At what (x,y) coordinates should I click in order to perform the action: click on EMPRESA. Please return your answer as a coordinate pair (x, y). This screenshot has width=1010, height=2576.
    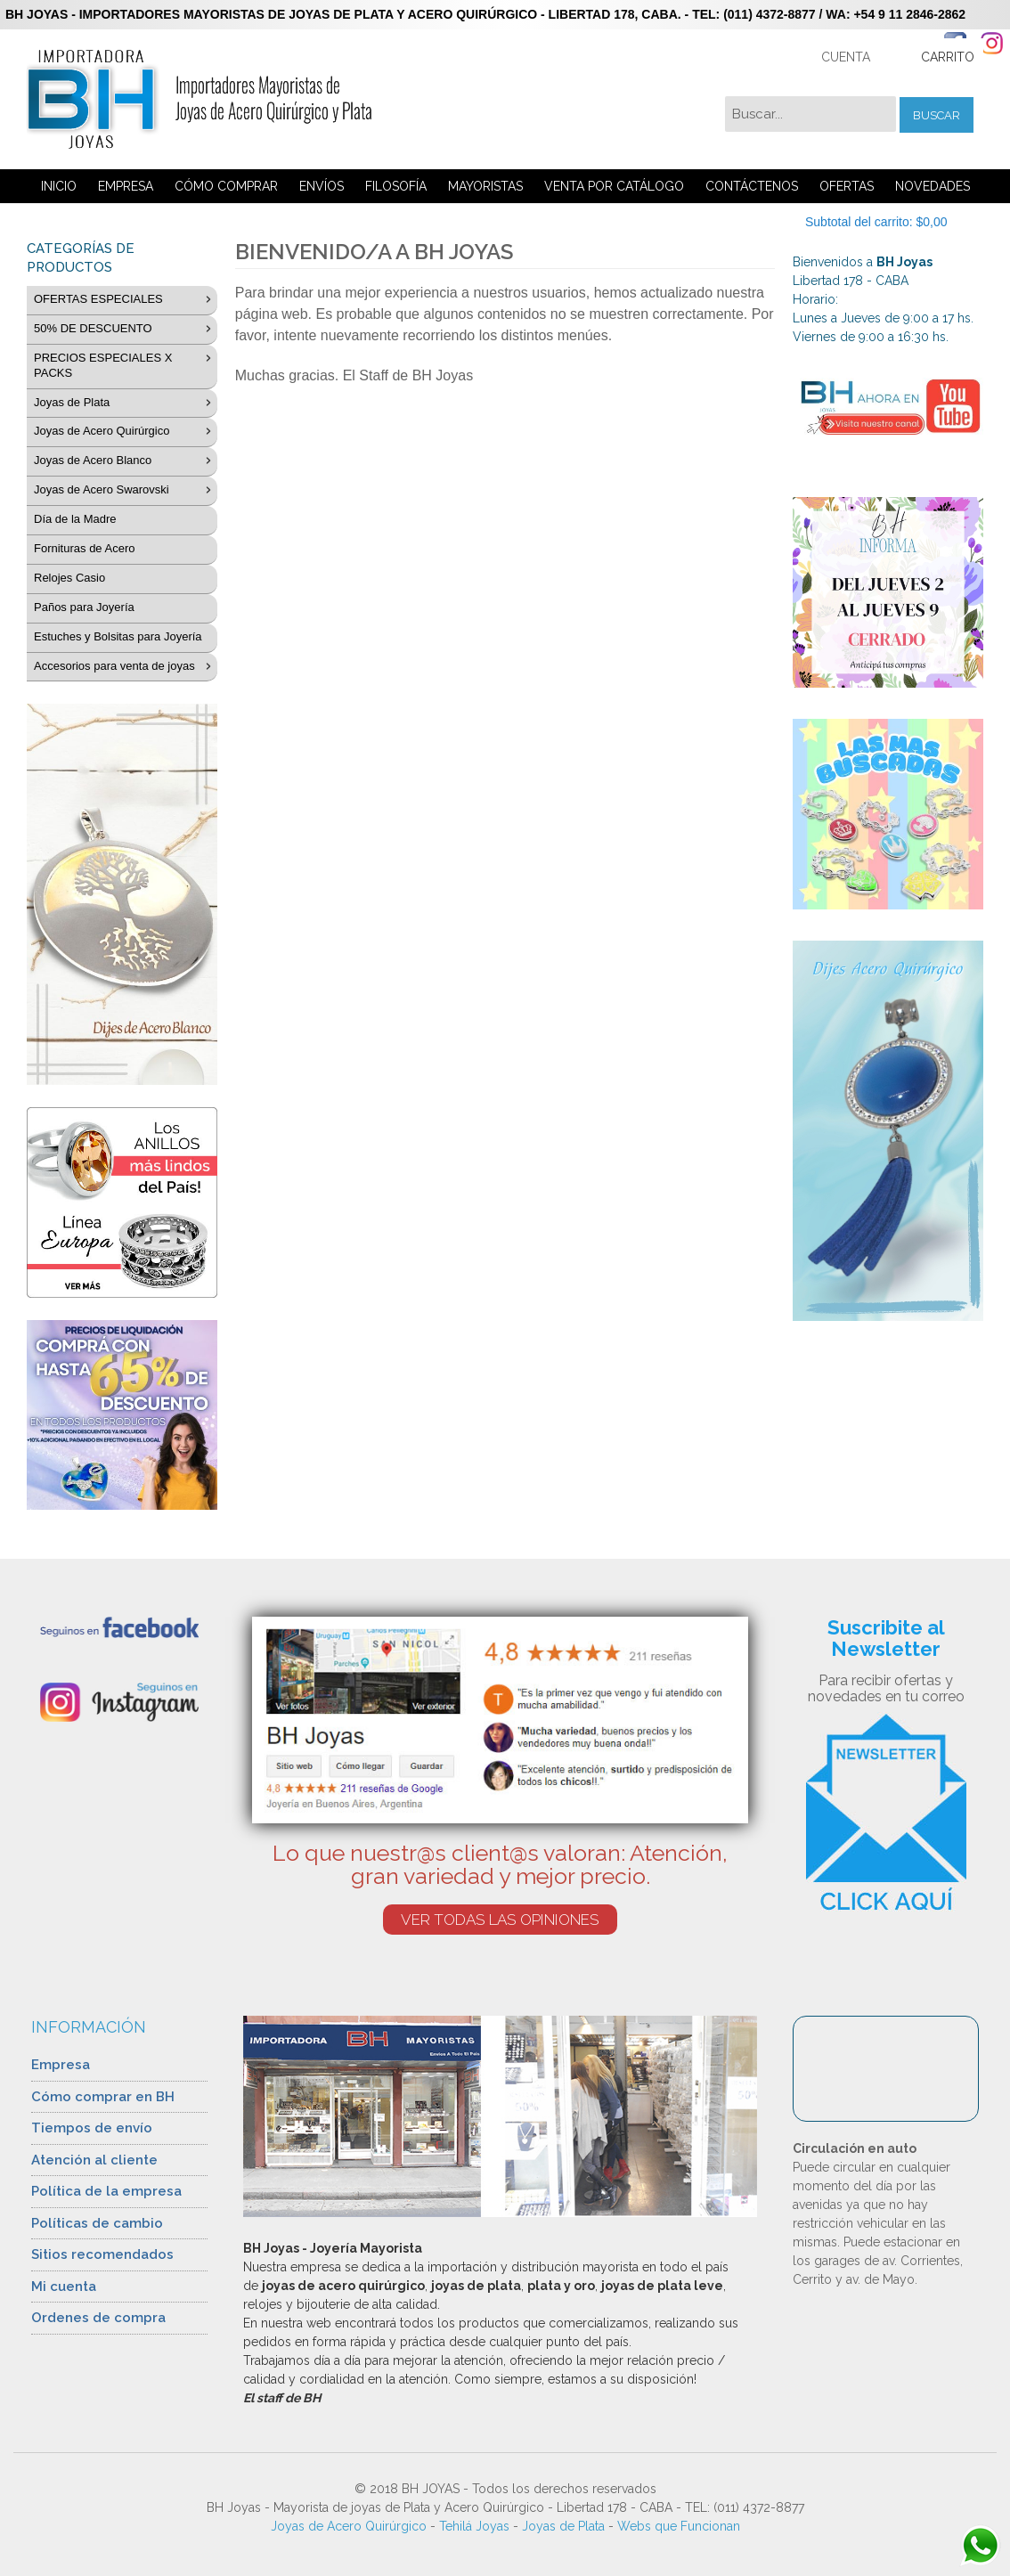
    Looking at the image, I should click on (125, 186).